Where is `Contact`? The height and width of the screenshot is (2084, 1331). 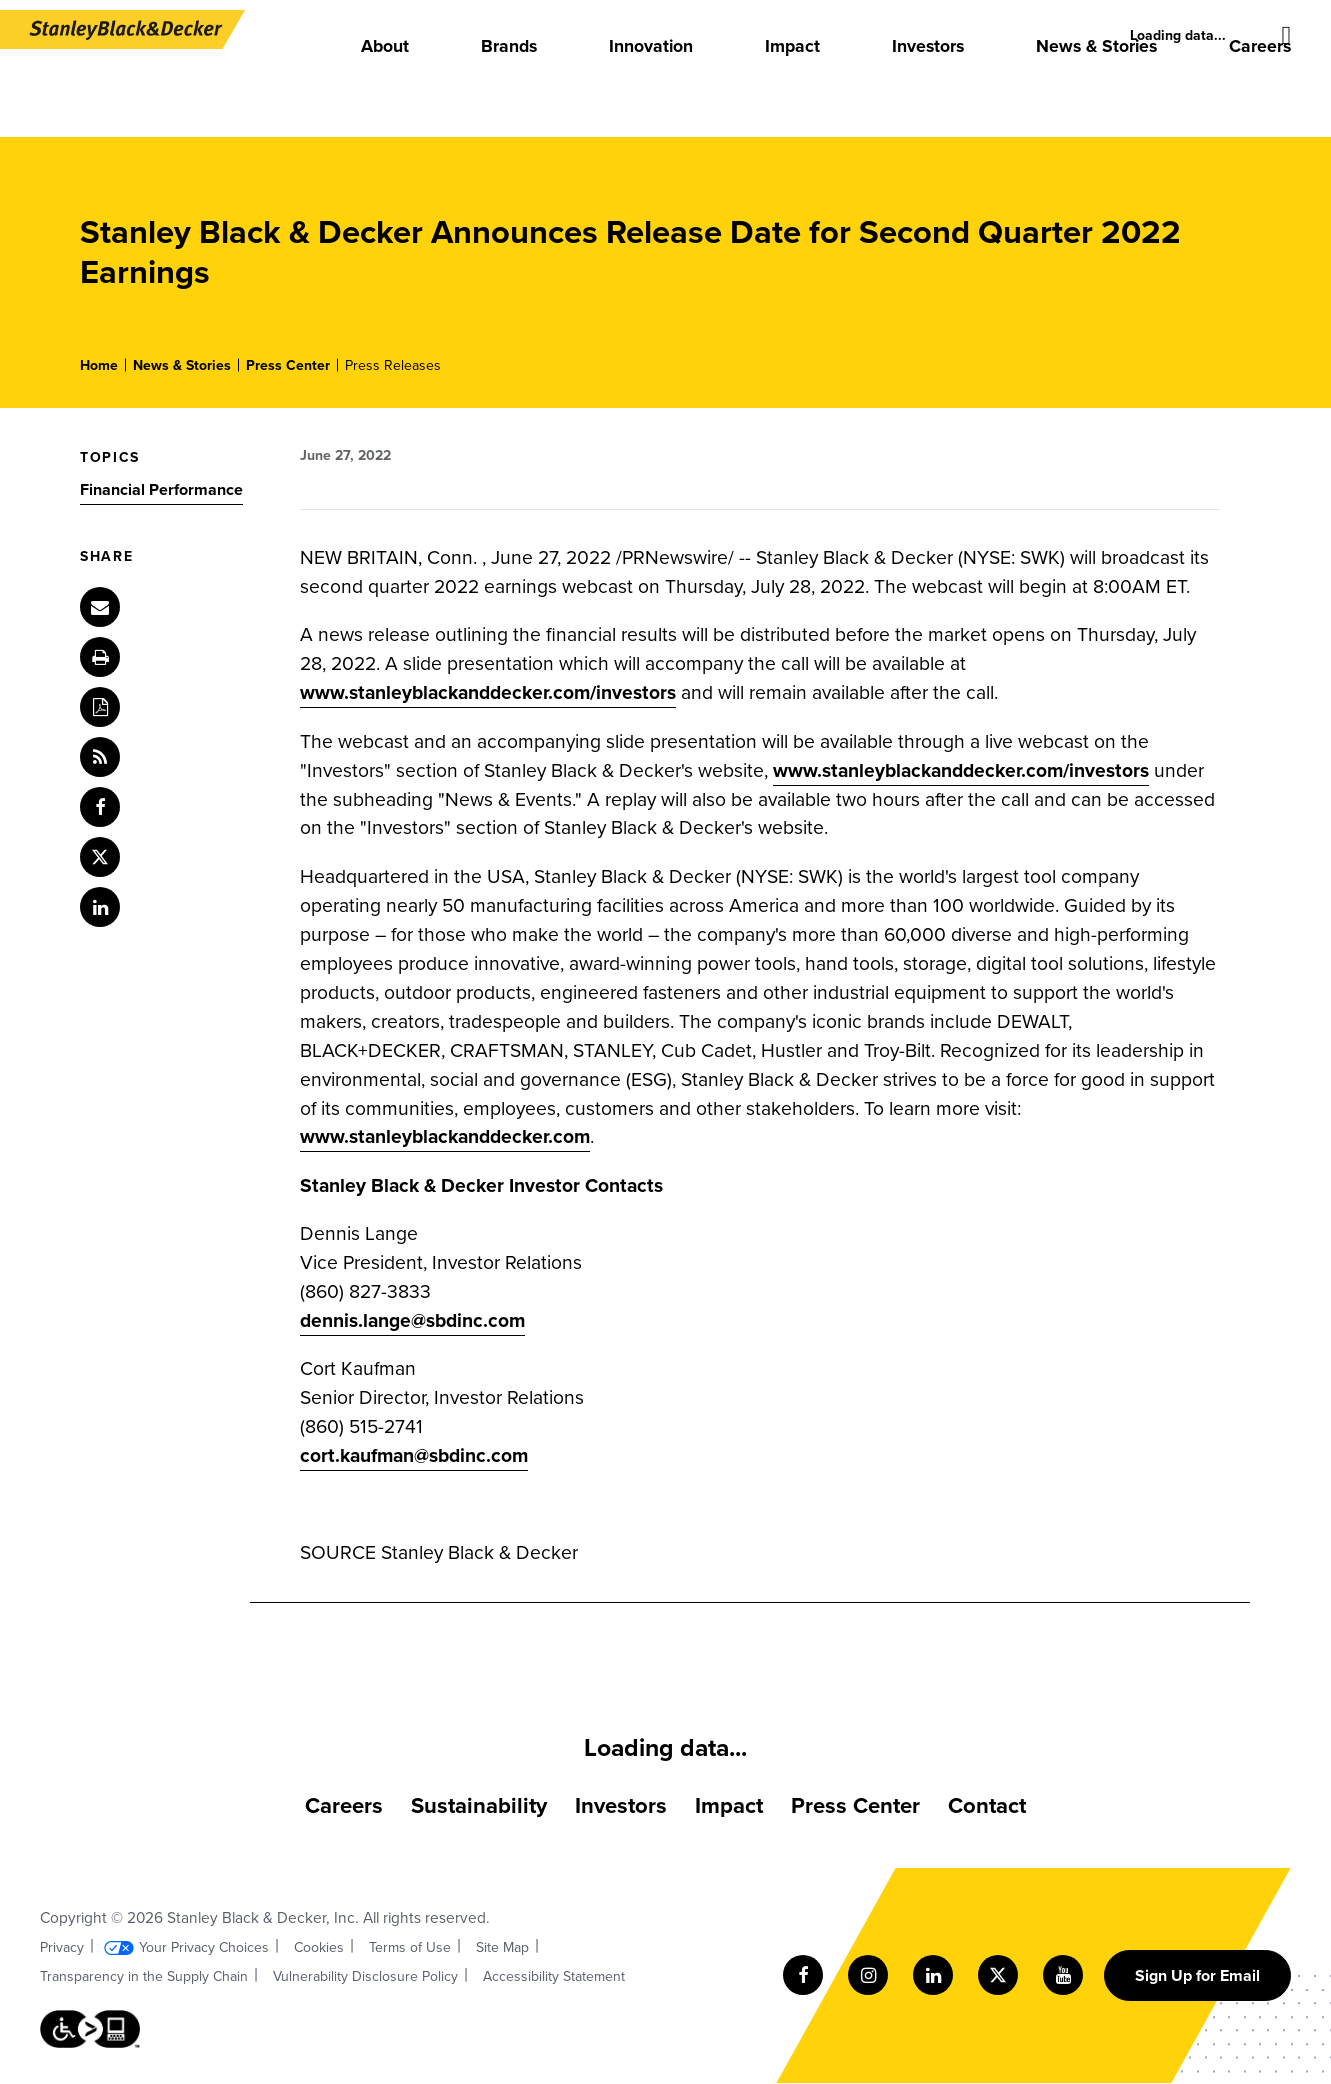 Contact is located at coordinates (987, 1805).